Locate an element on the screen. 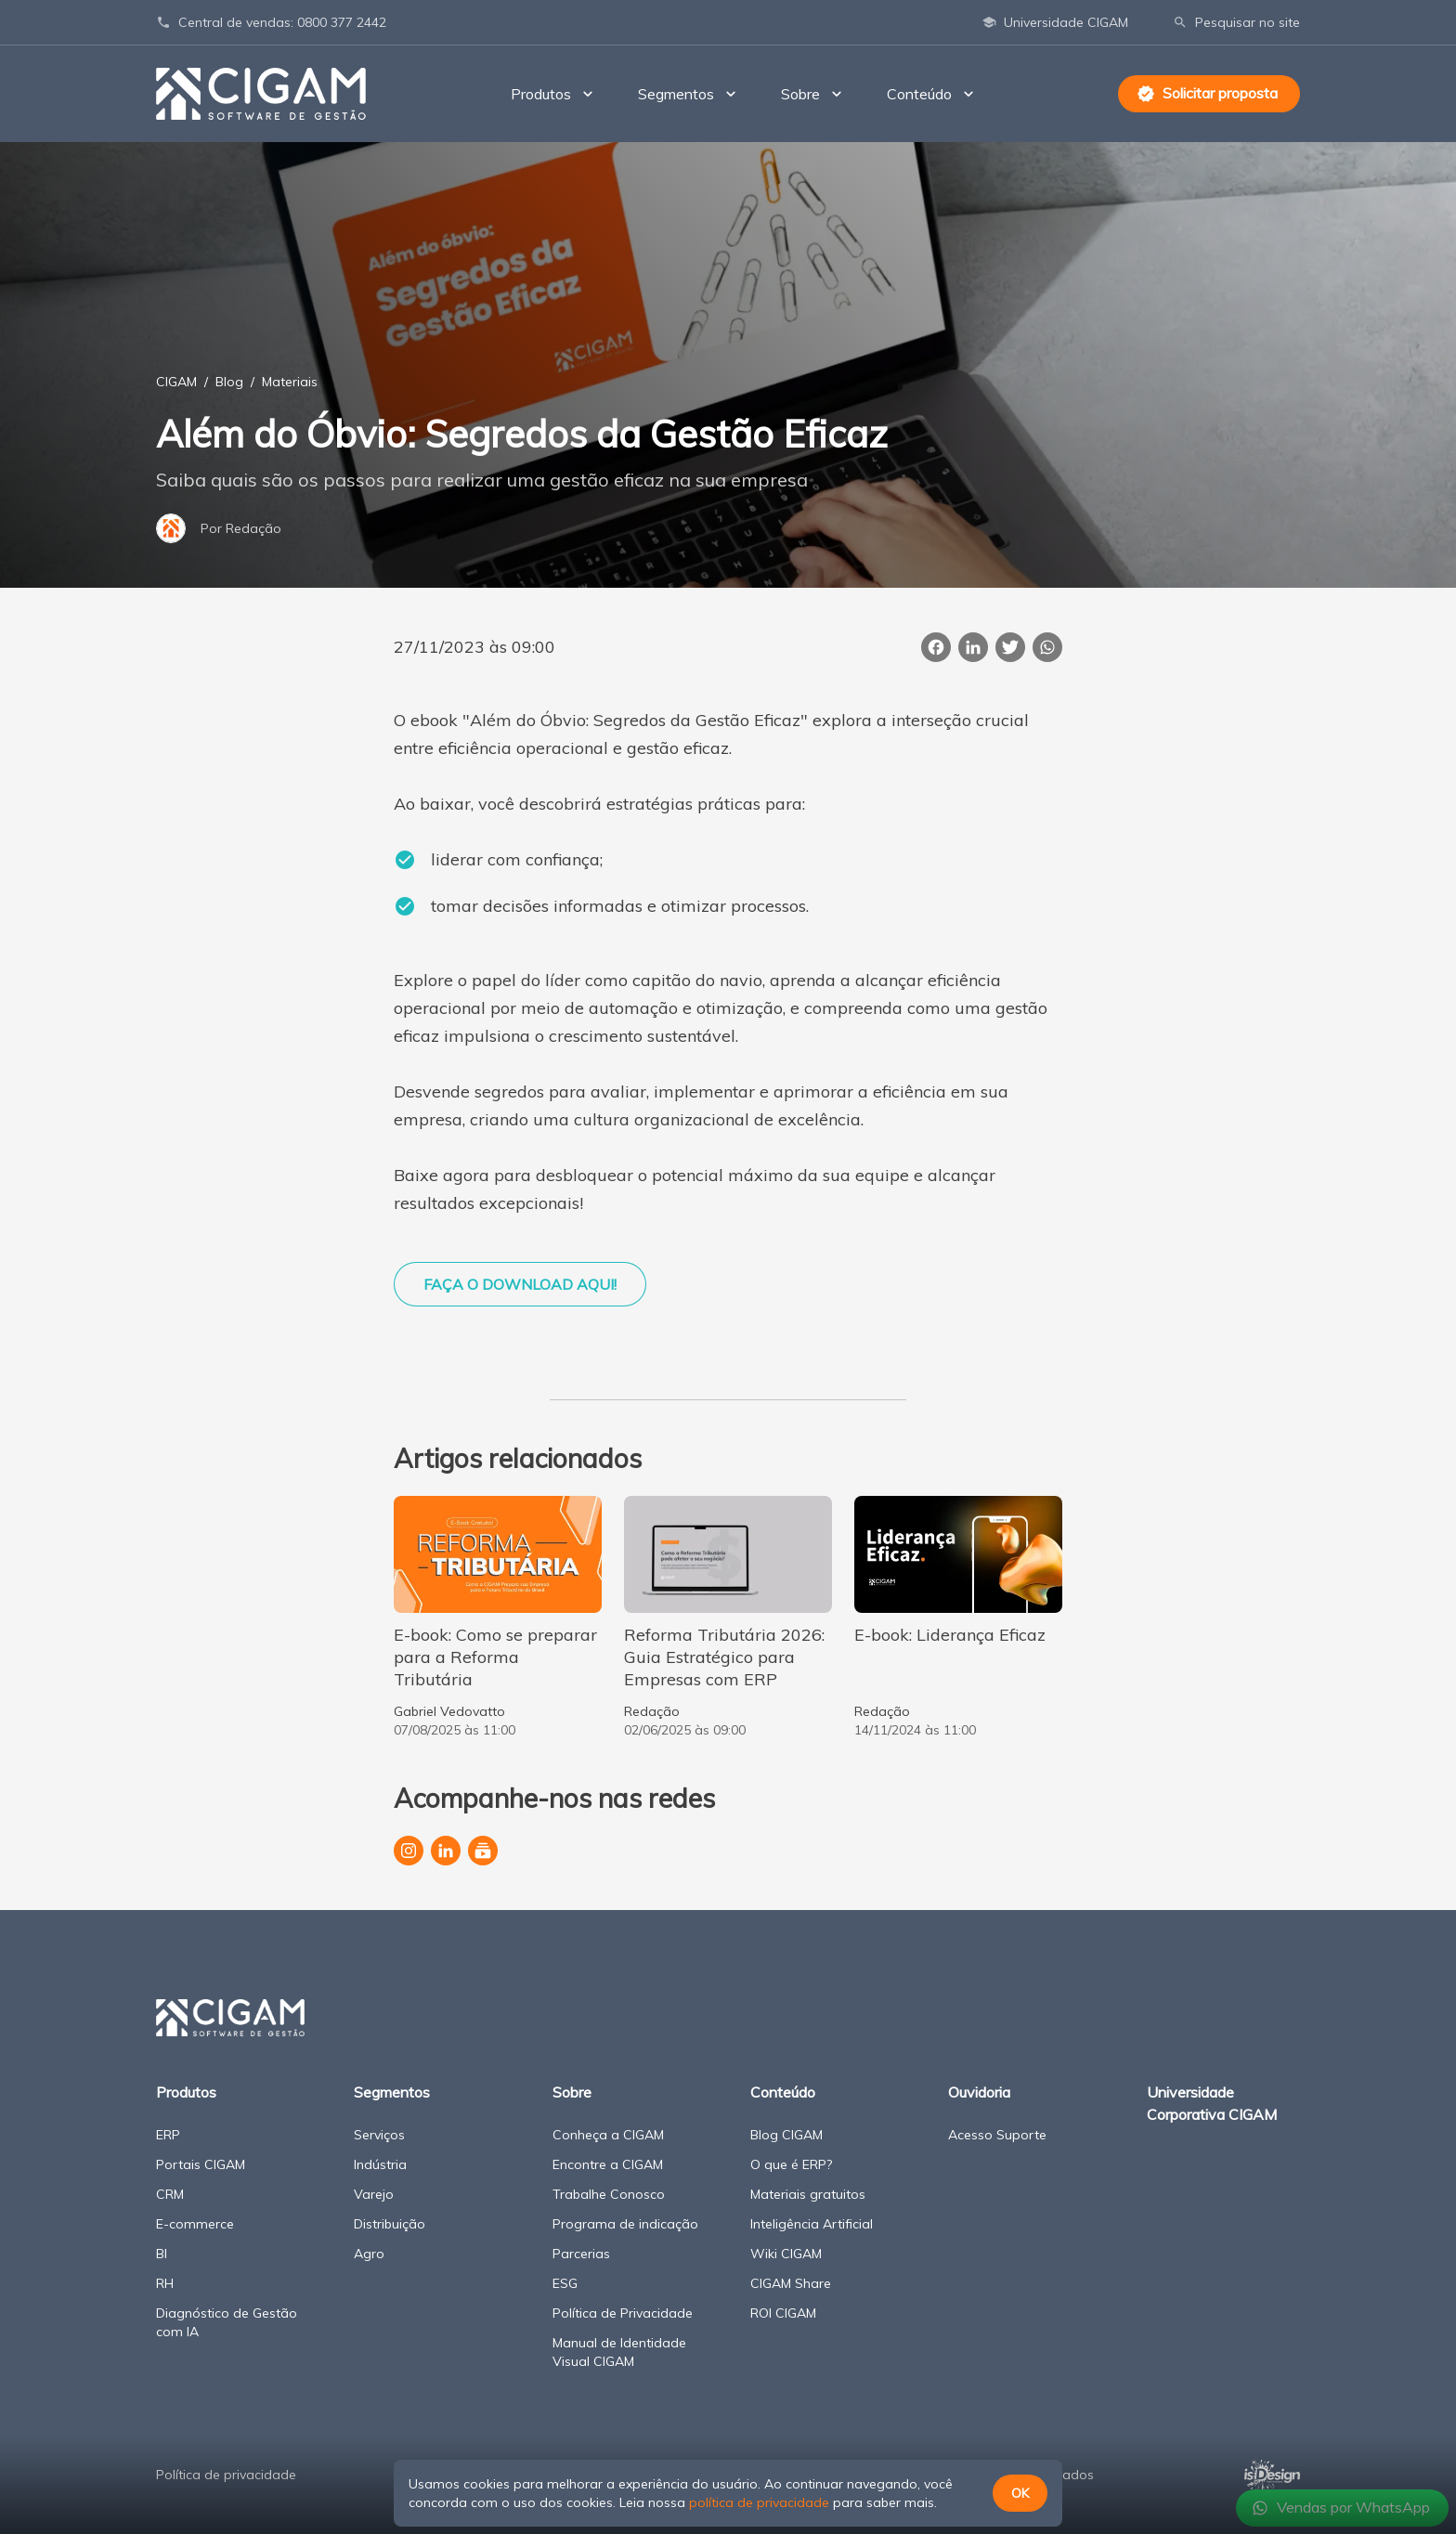 Image resolution: width=1456 pixels, height=2534 pixels. Inteligência Artificial is located at coordinates (811, 2224).